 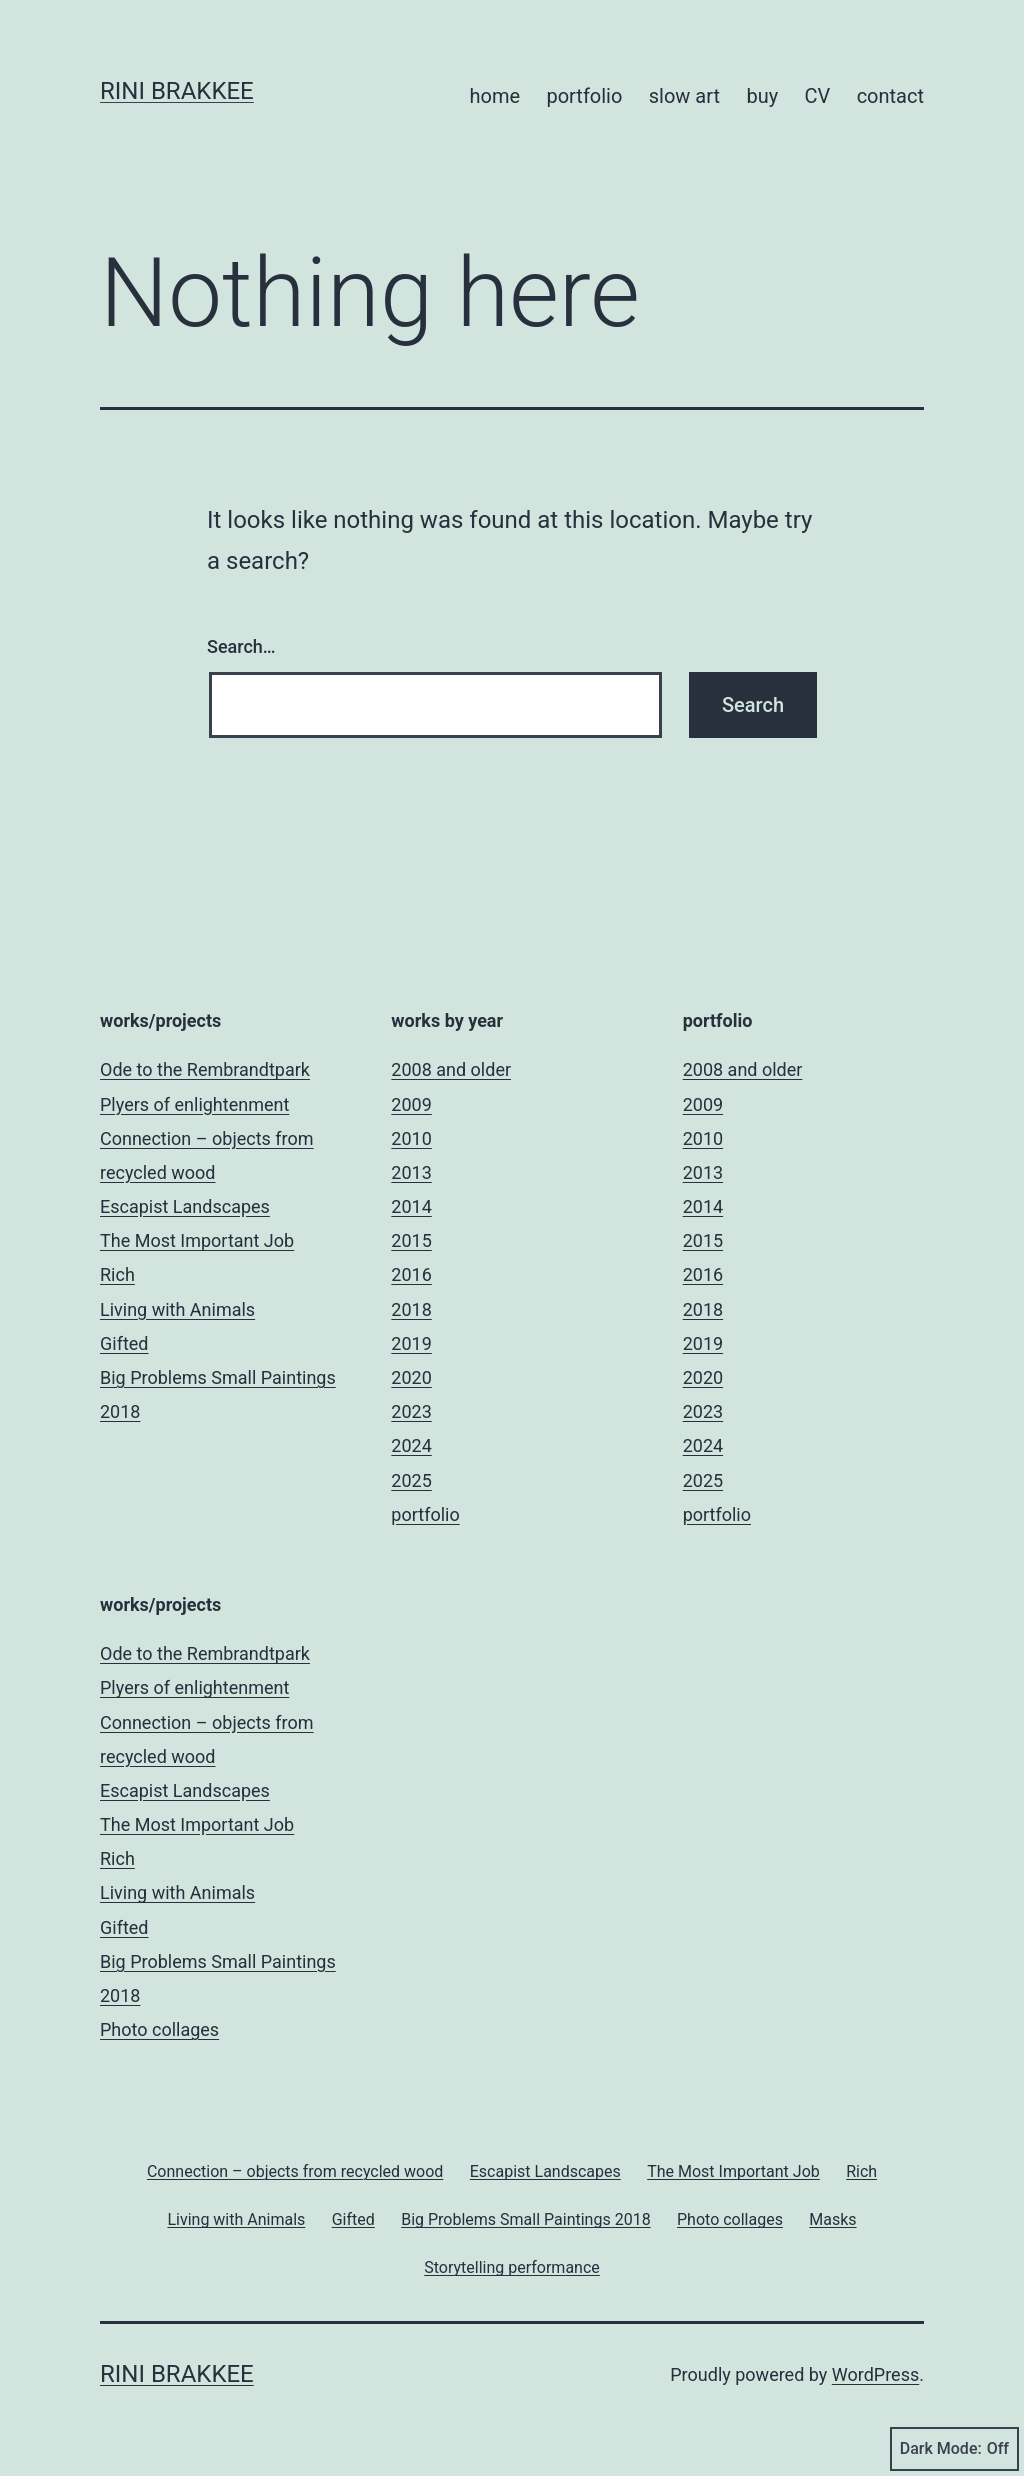 What do you see at coordinates (411, 1274) in the screenshot?
I see `2016` at bounding box center [411, 1274].